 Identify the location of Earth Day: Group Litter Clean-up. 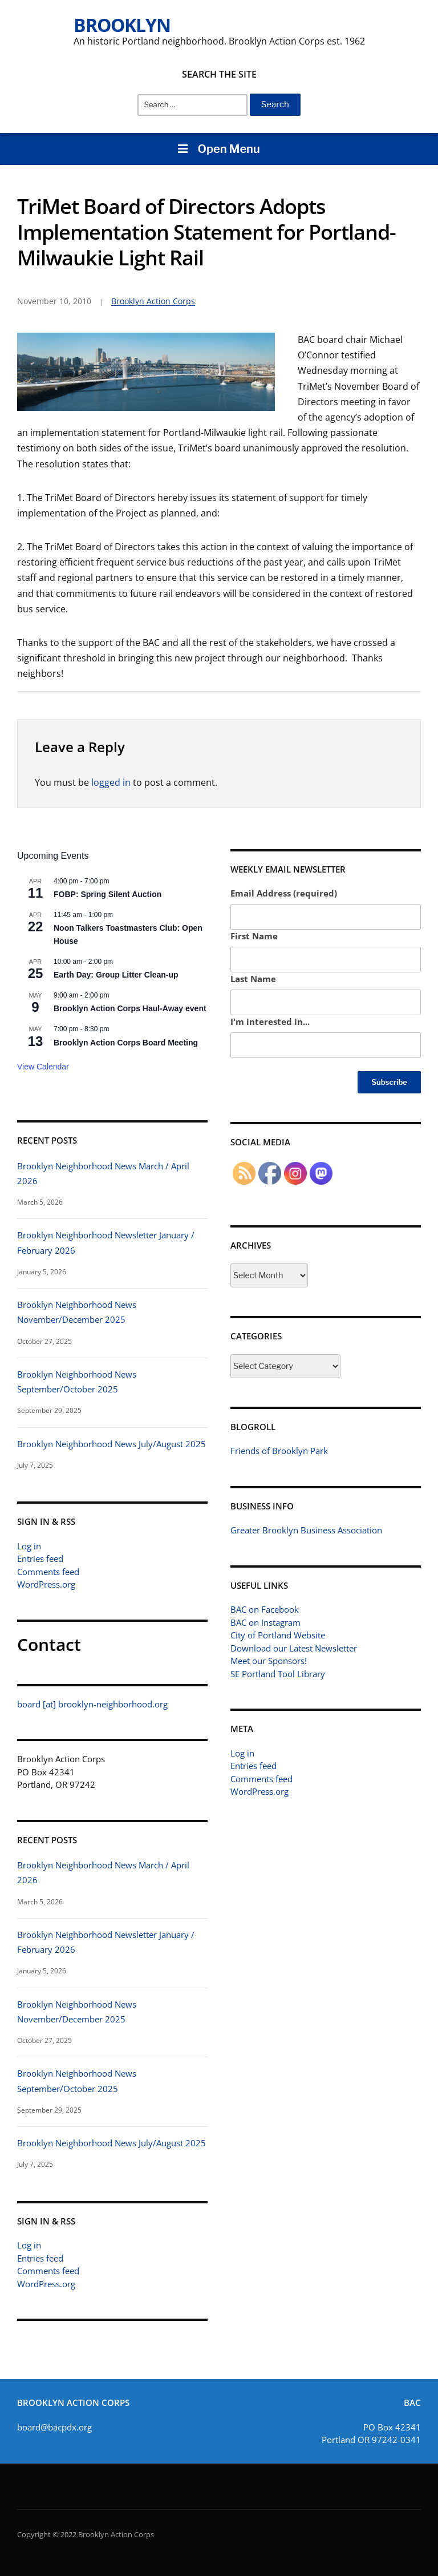
(116, 974).